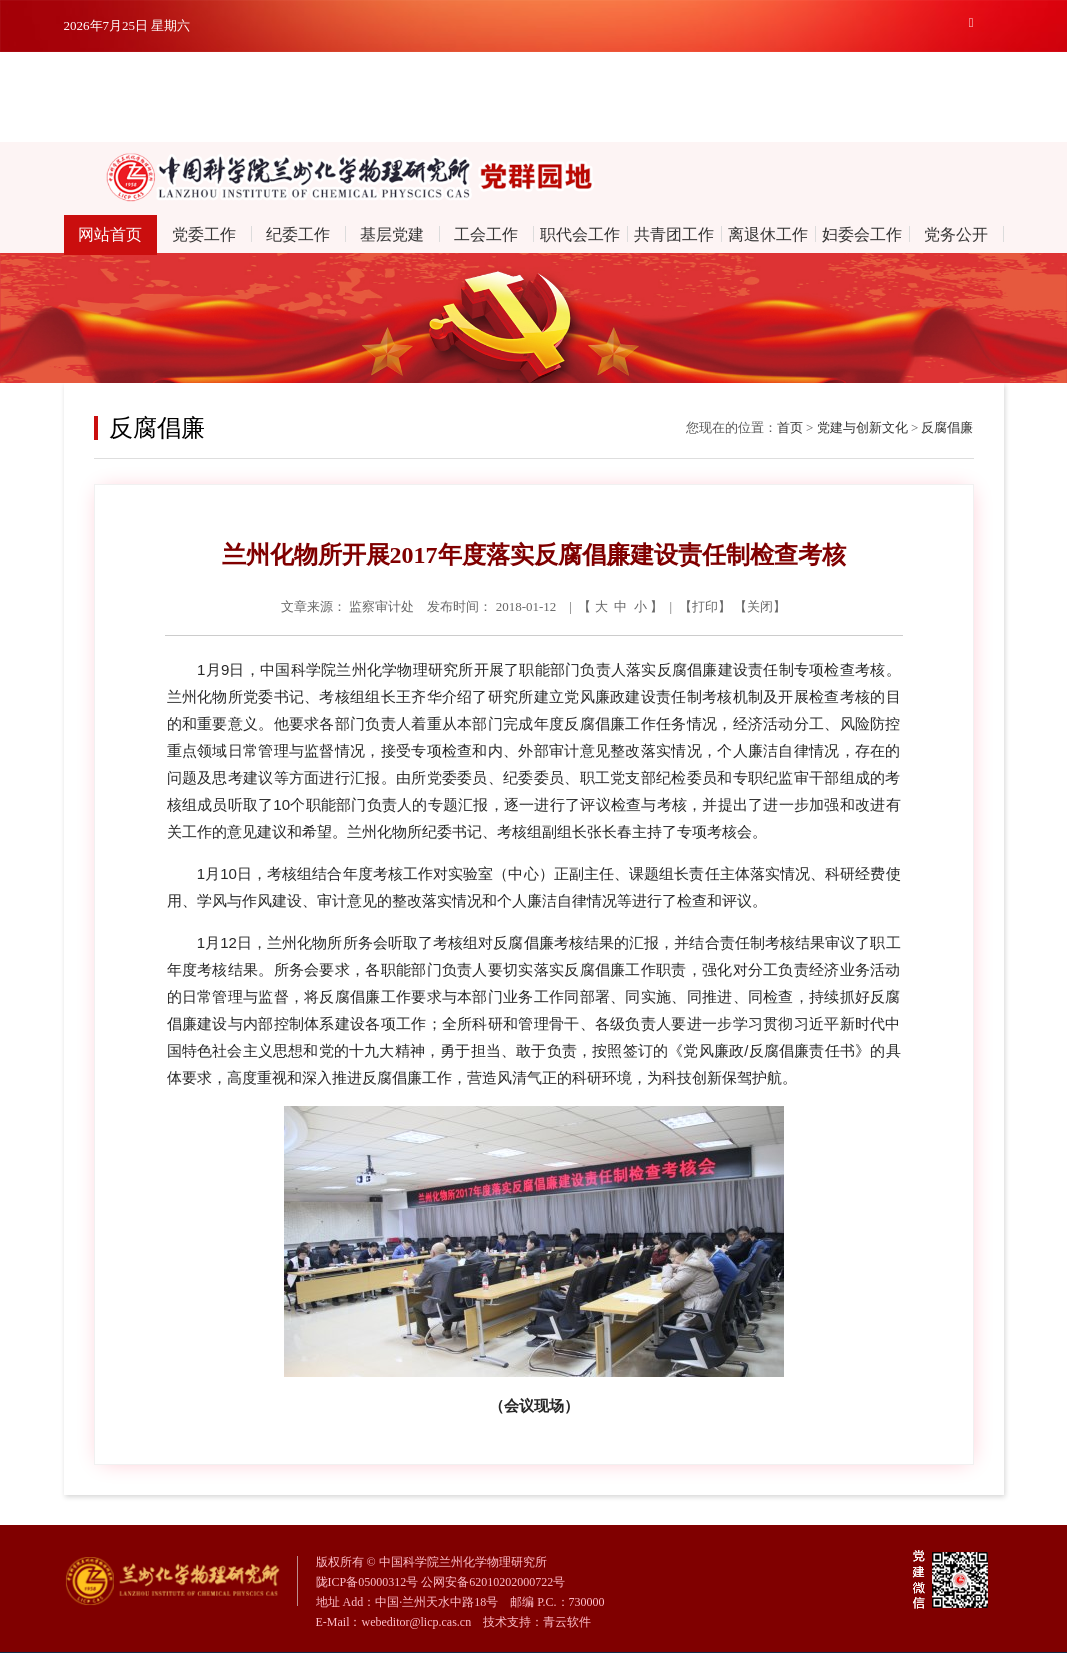 The width and height of the screenshot is (1067, 1653). Describe the element at coordinates (956, 234) in the screenshot. I see `党务公开` at that location.